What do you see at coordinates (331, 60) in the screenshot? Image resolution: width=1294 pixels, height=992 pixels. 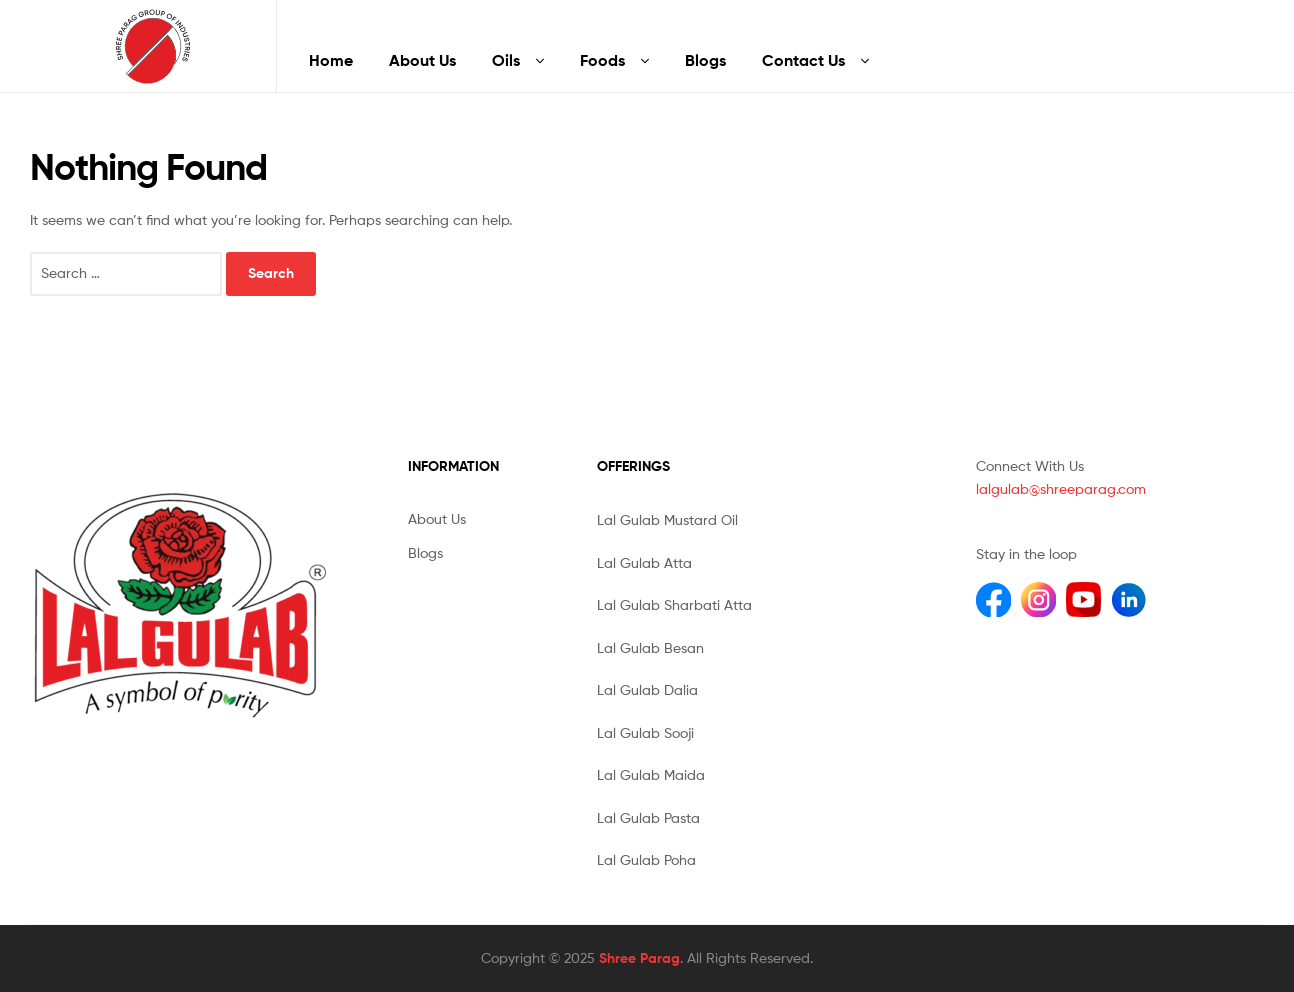 I see `Home` at bounding box center [331, 60].